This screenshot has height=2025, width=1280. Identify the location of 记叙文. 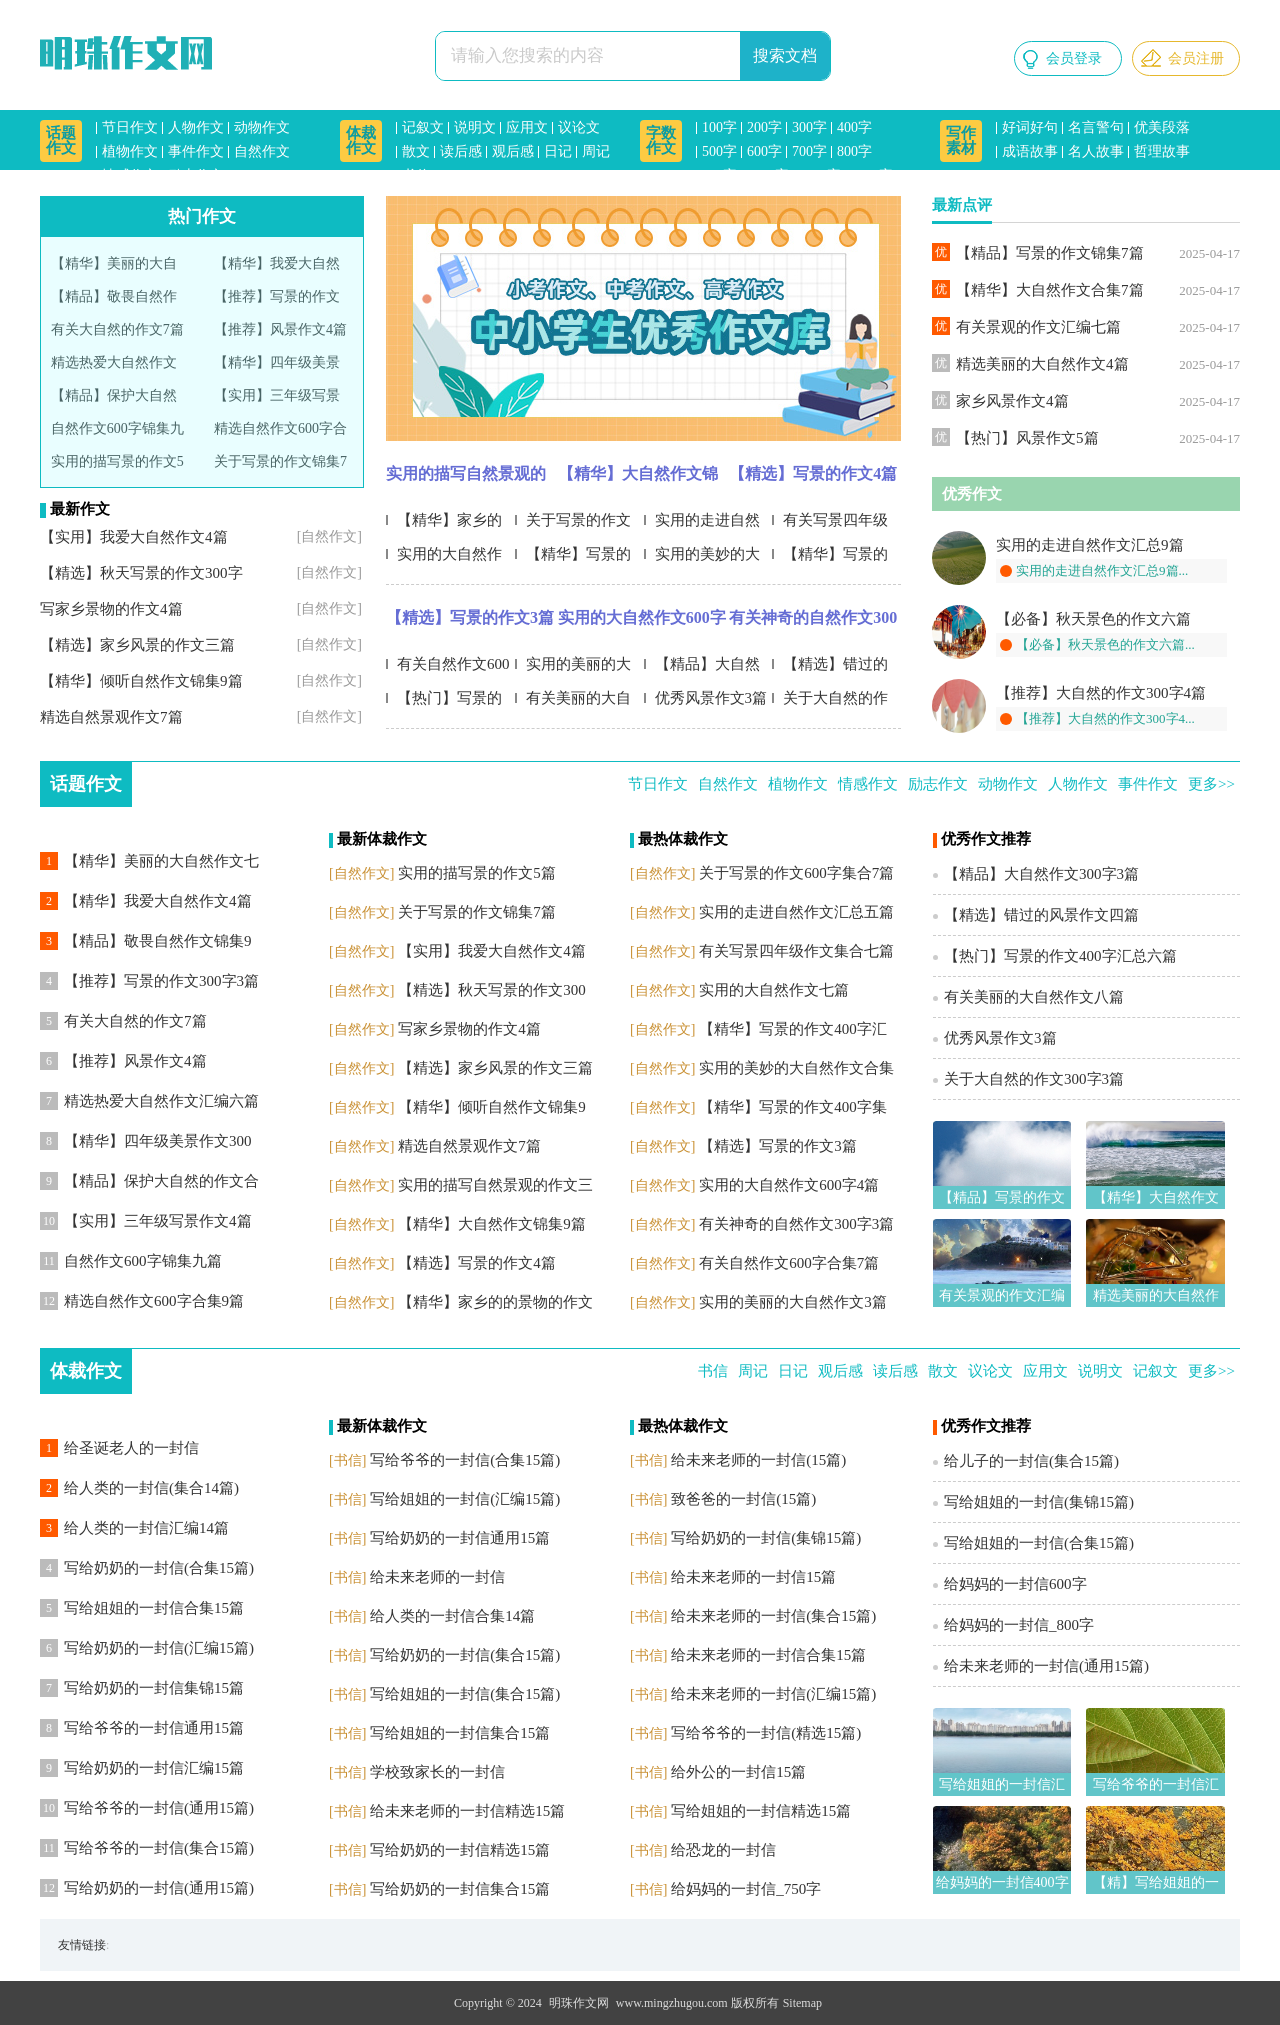
(423, 127).